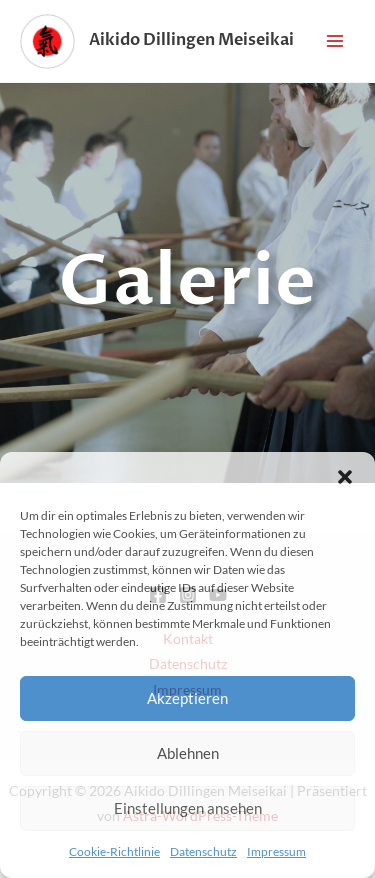  Describe the element at coordinates (345, 477) in the screenshot. I see `[button]` at that location.